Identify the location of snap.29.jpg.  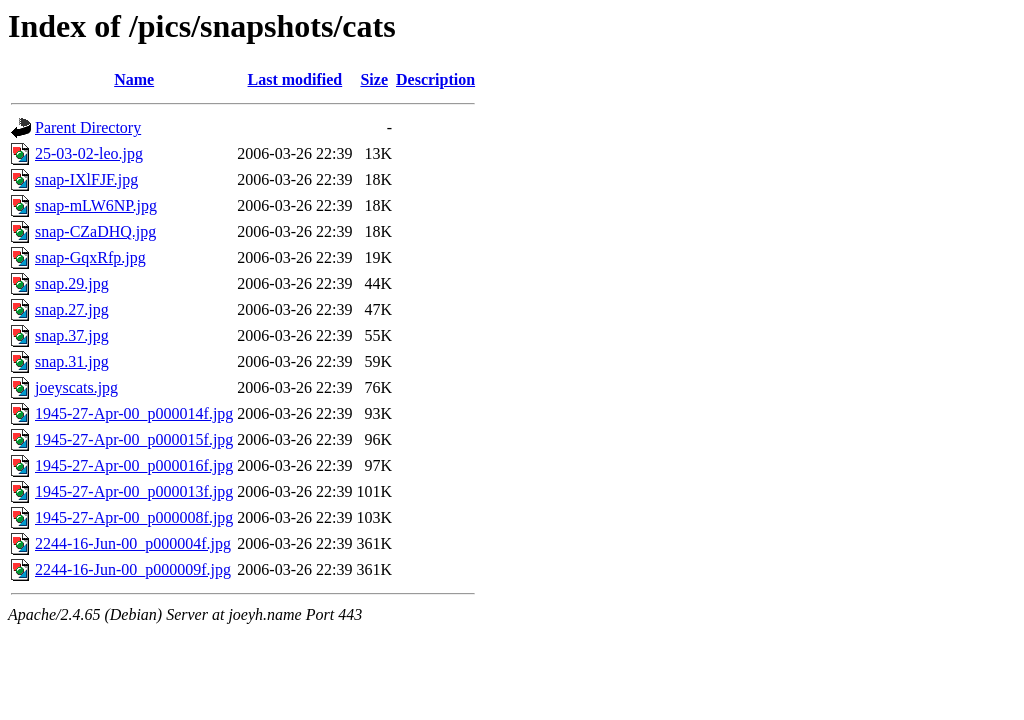
(72, 283).